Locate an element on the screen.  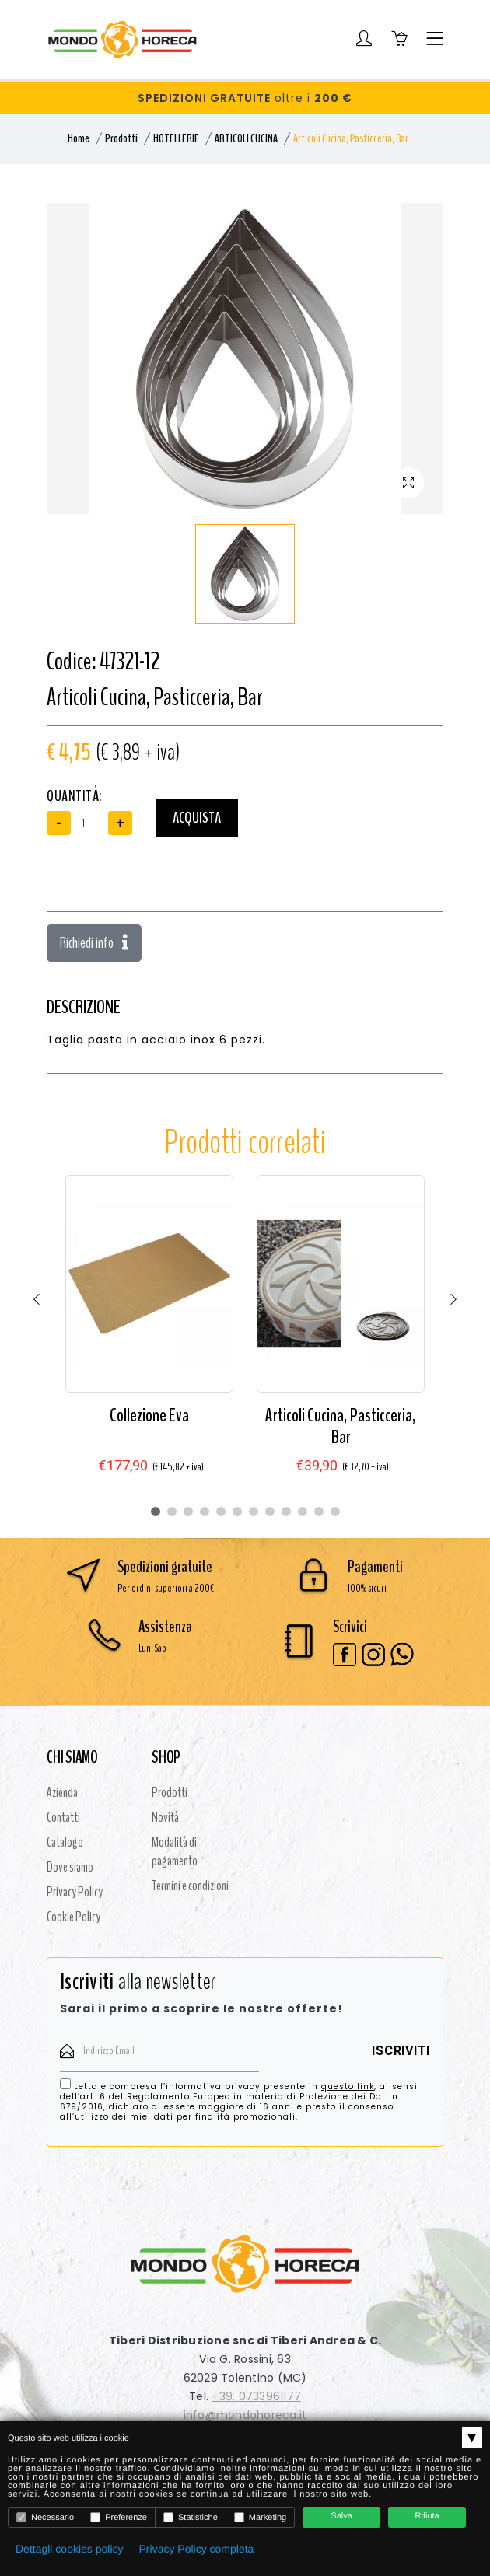
Prodotti is located at coordinates (121, 138).